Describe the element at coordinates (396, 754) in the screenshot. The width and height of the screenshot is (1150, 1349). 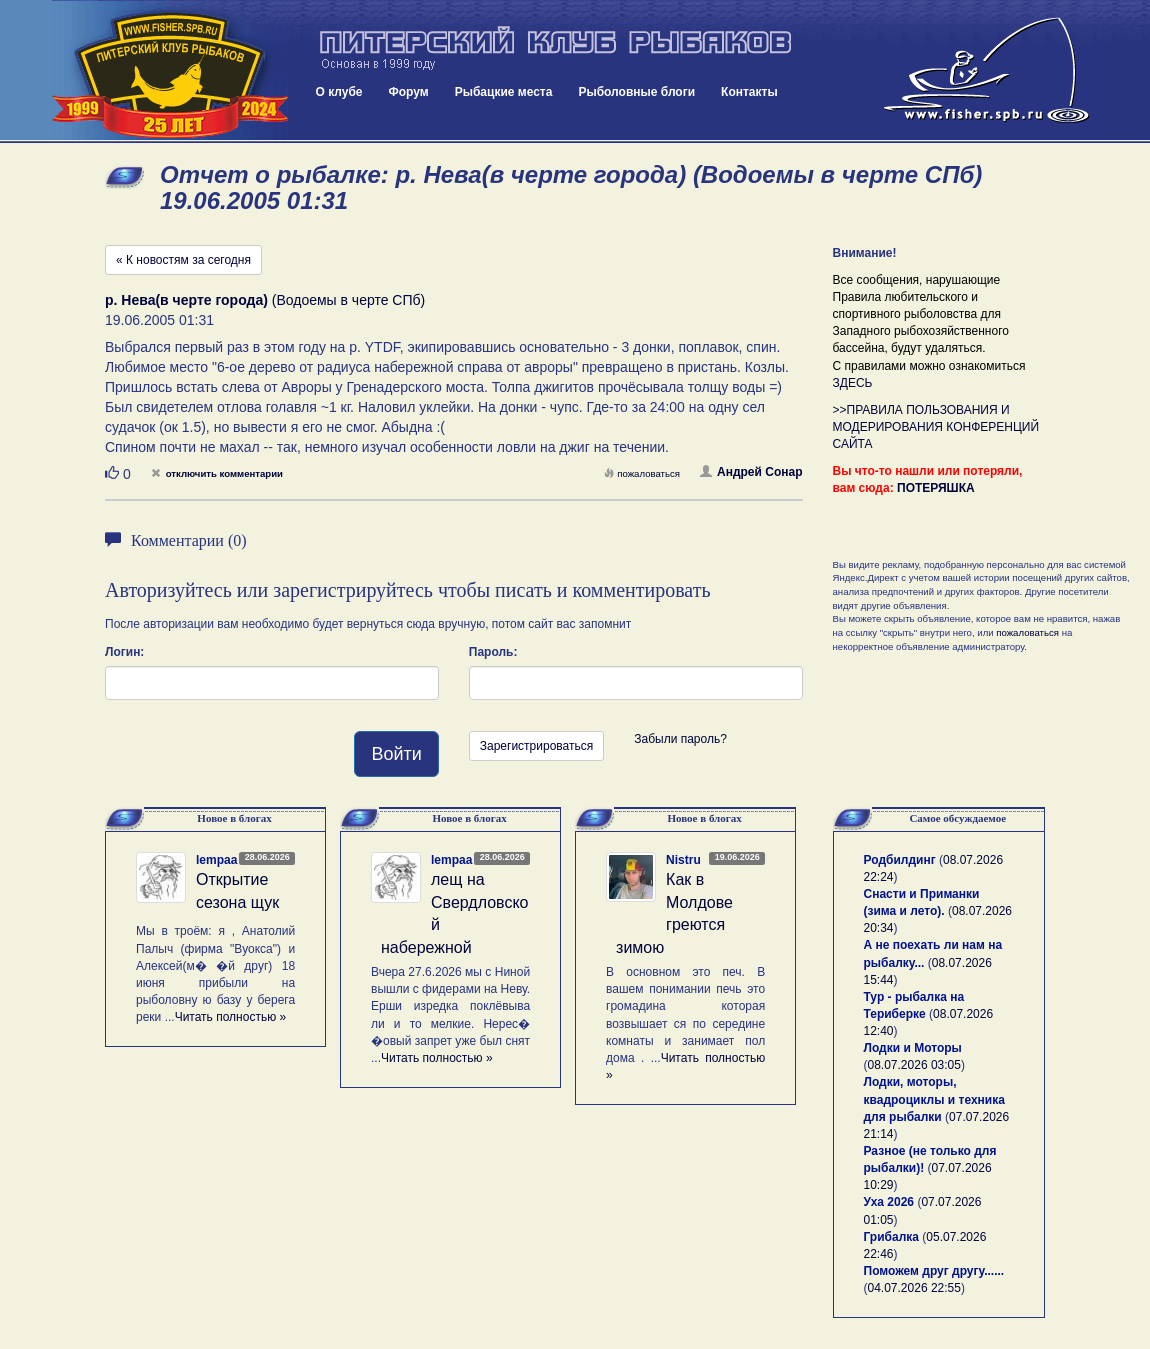
I see `Войти` at that location.